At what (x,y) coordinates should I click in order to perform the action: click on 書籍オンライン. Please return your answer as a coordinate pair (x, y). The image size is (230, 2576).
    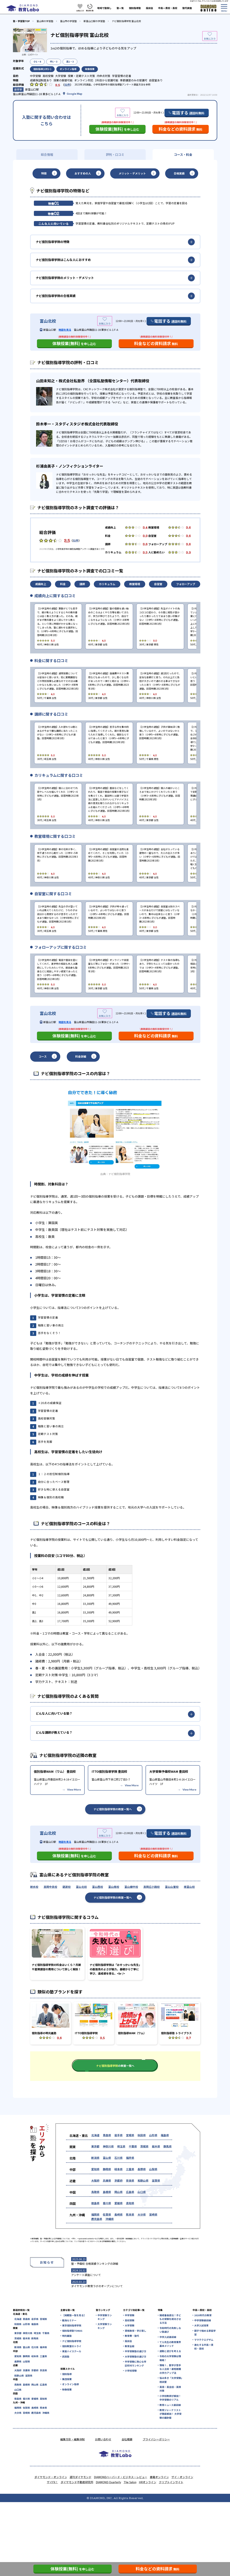
    Looking at the image, I should click on (159, 2477).